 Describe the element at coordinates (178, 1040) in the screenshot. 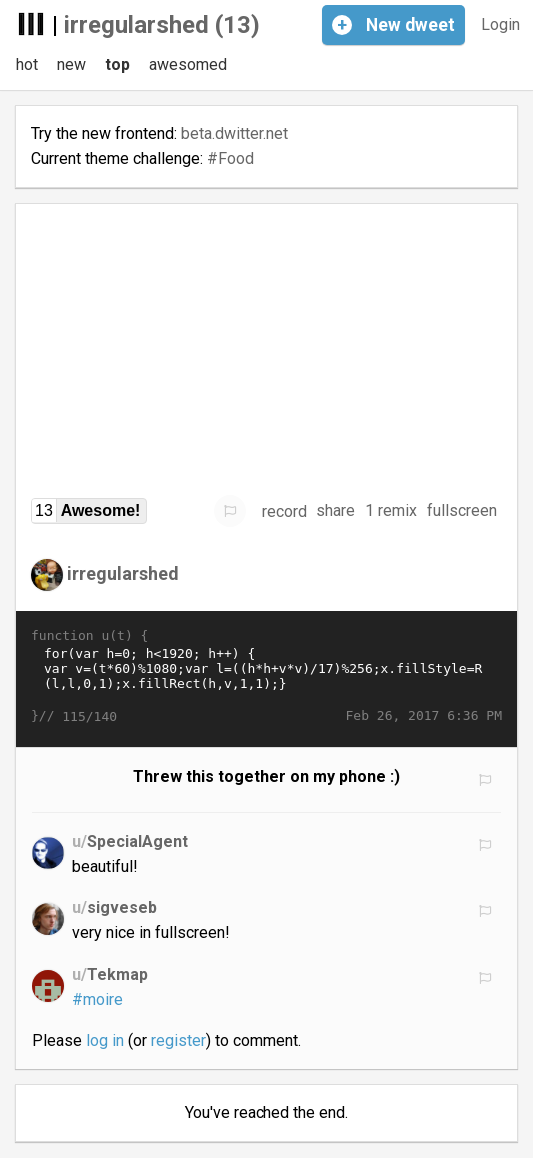

I see `register` at that location.